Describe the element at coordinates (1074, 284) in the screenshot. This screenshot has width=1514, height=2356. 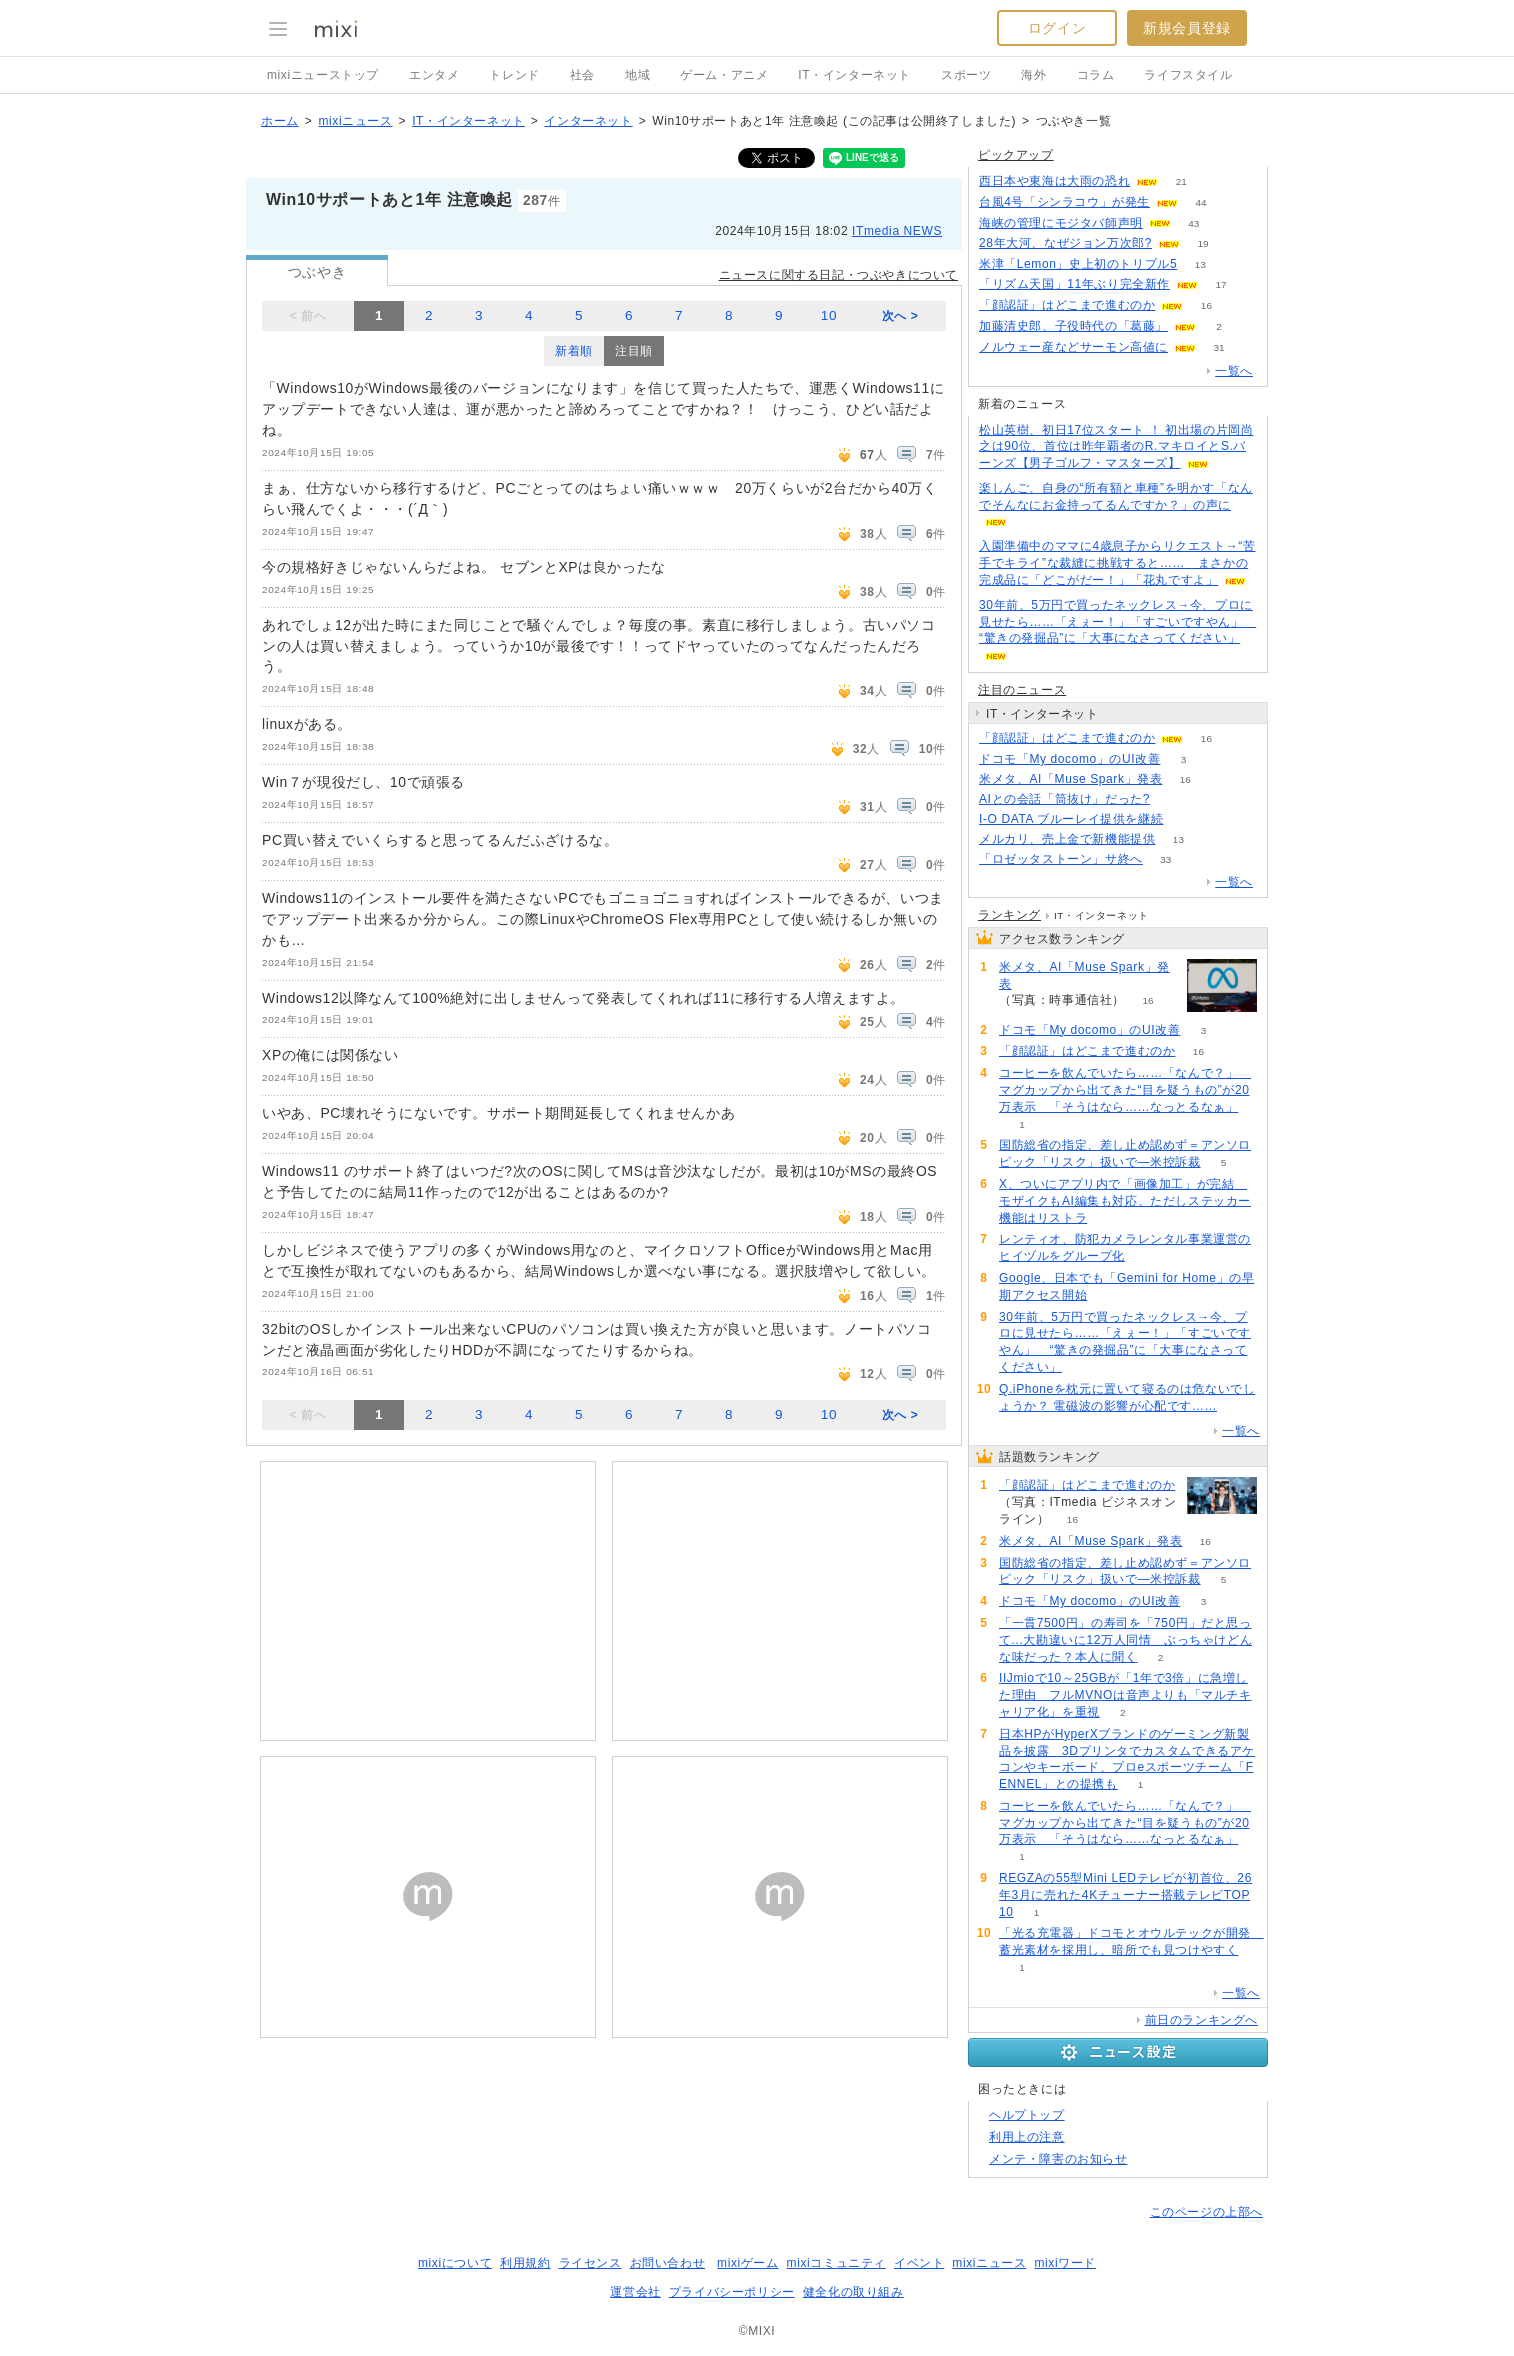
I see `「リズム天国」11年ぶり完全新作` at that location.